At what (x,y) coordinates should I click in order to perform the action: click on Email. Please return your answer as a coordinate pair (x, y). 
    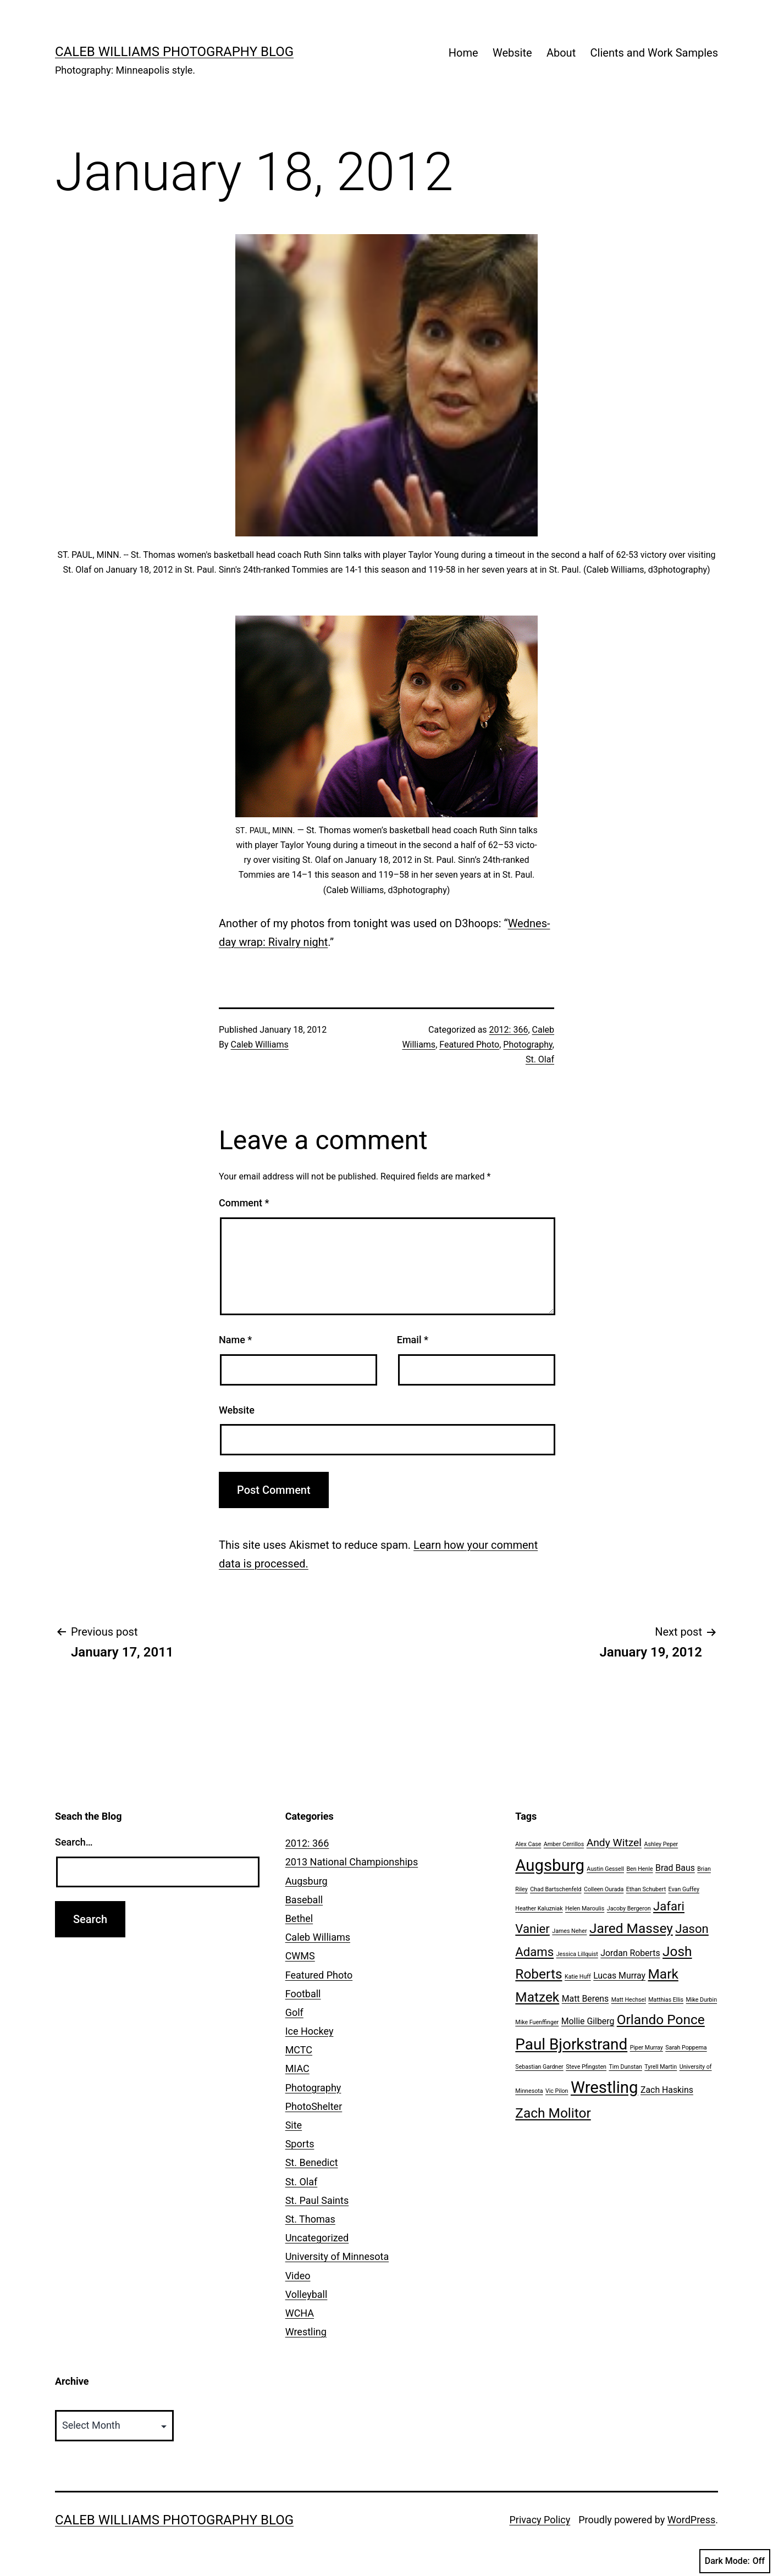
    Looking at the image, I should click on (412, 1339).